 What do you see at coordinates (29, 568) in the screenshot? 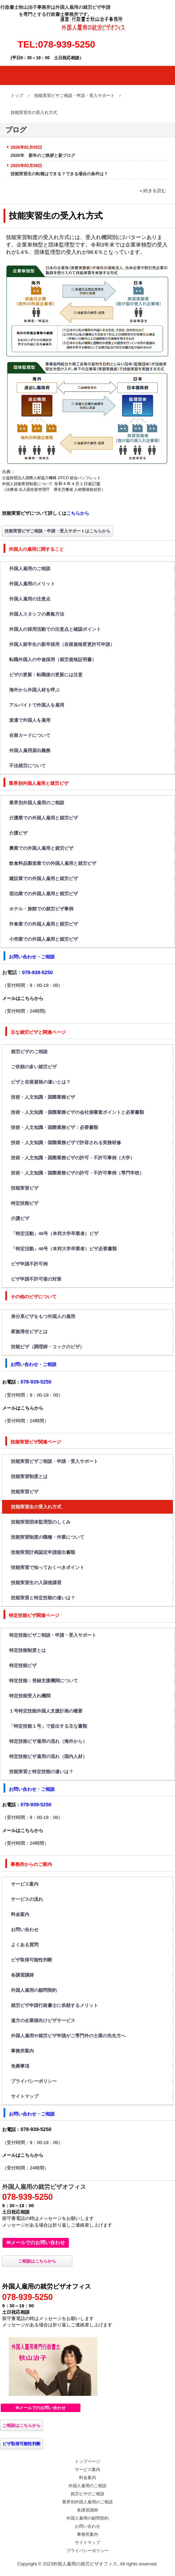
I see `外国人雇用のご相談` at bounding box center [29, 568].